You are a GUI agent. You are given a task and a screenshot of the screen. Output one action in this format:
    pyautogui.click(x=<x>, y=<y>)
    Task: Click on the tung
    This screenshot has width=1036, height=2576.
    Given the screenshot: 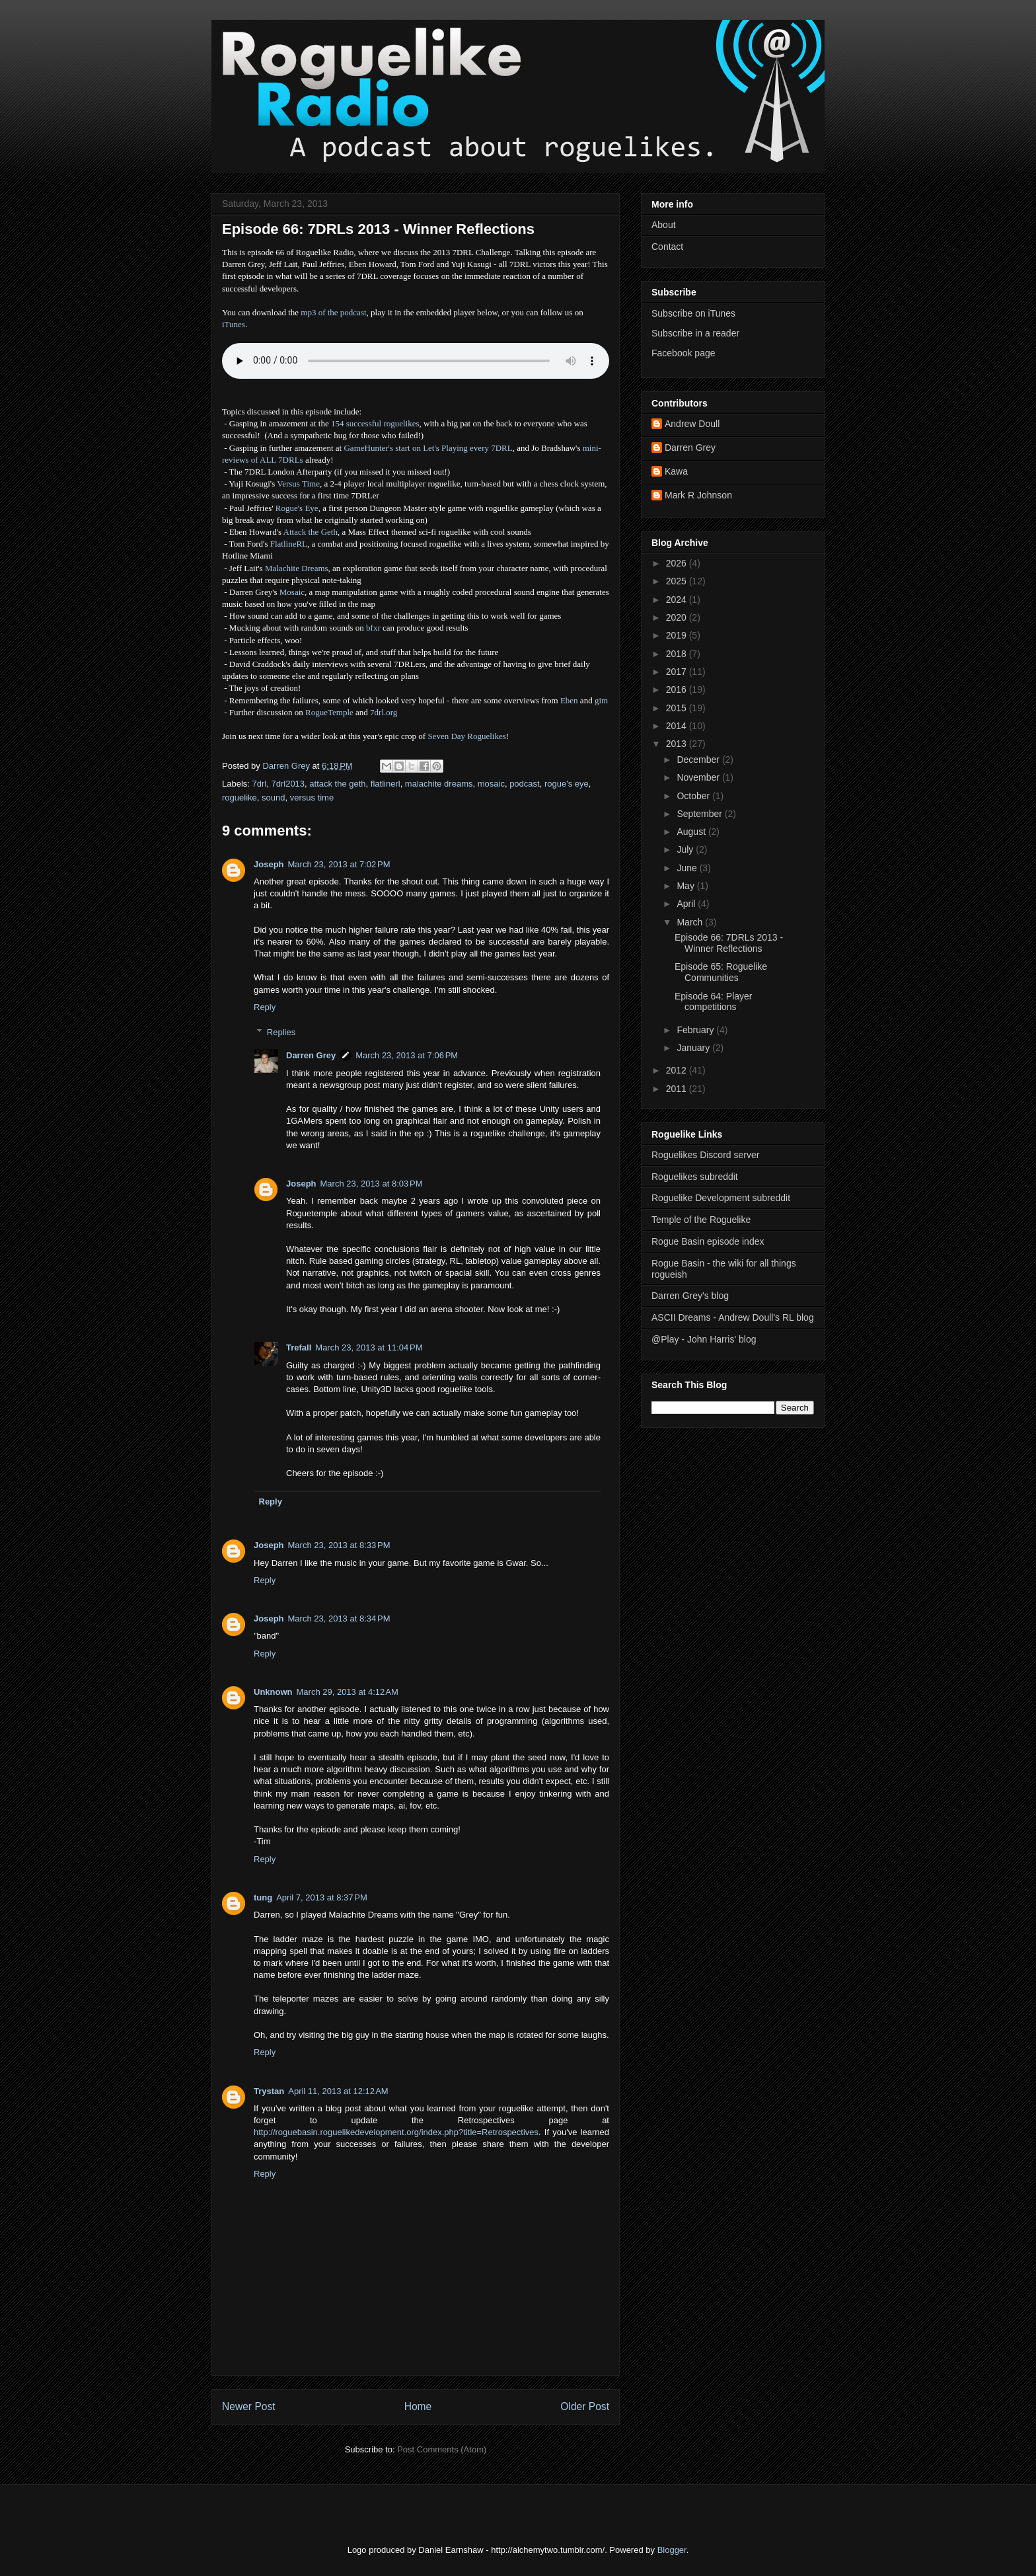 What is the action you would take?
    pyautogui.click(x=263, y=1897)
    